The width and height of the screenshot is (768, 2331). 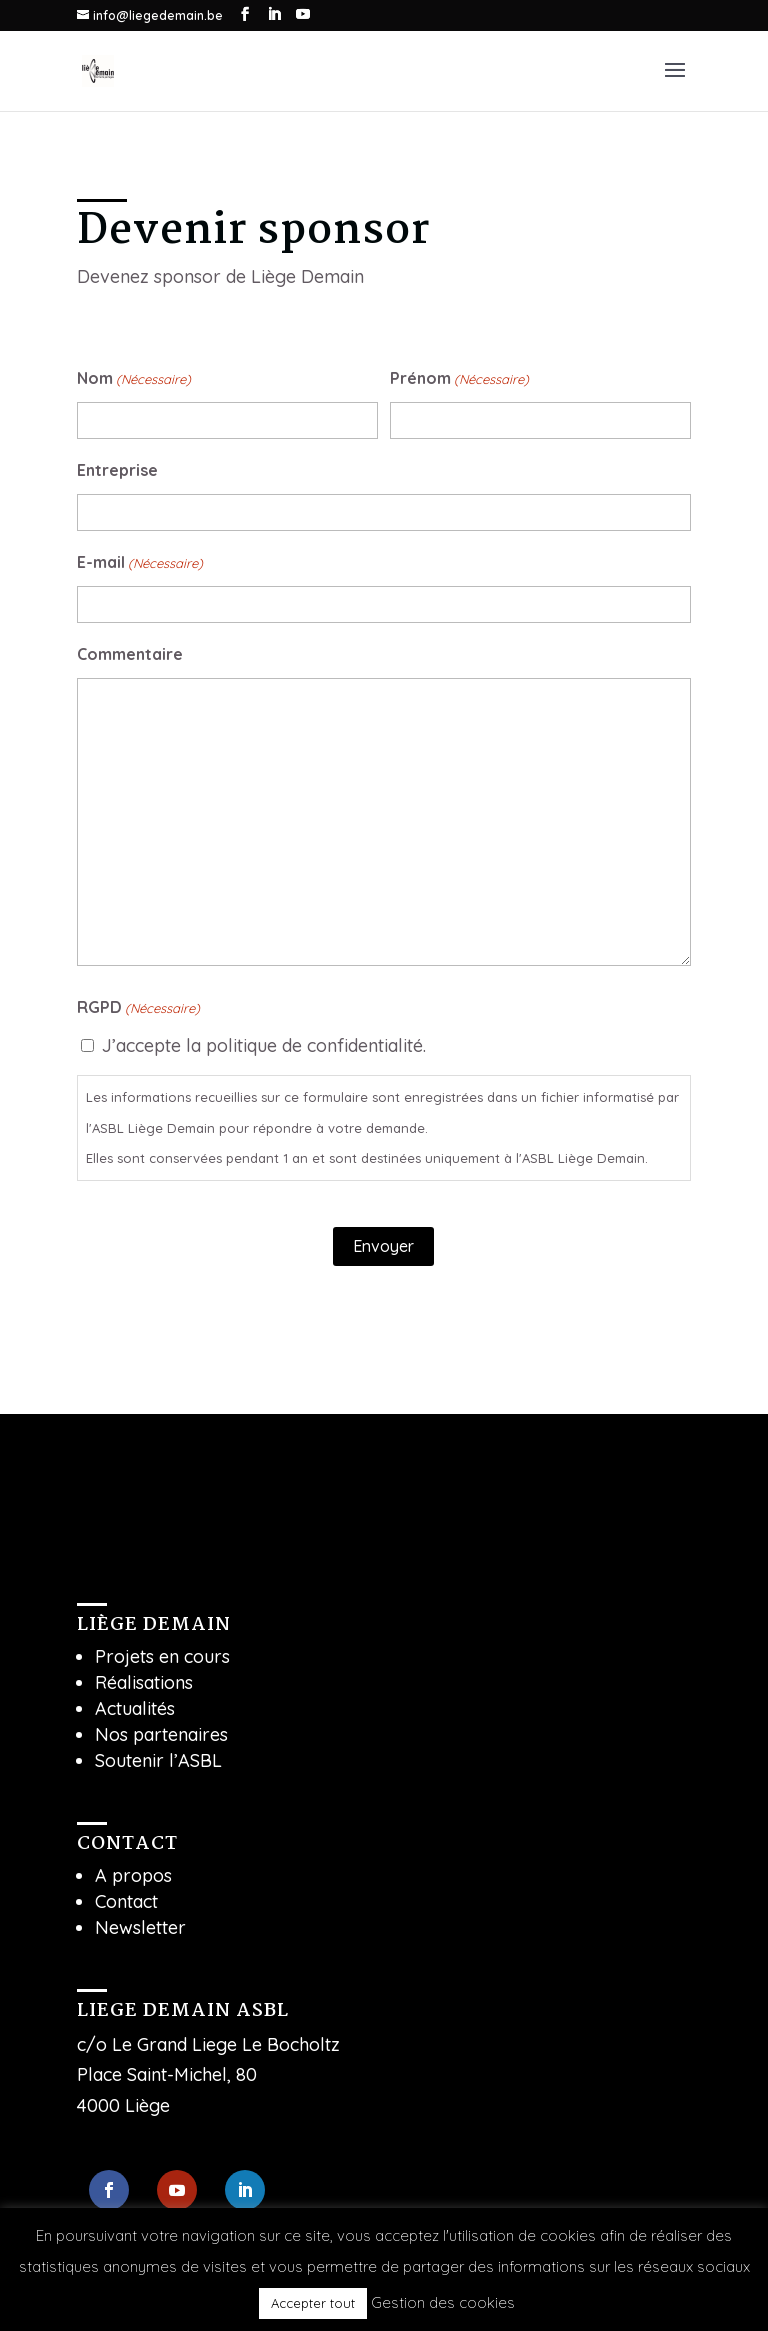 I want to click on Nom, so click(x=134, y=379).